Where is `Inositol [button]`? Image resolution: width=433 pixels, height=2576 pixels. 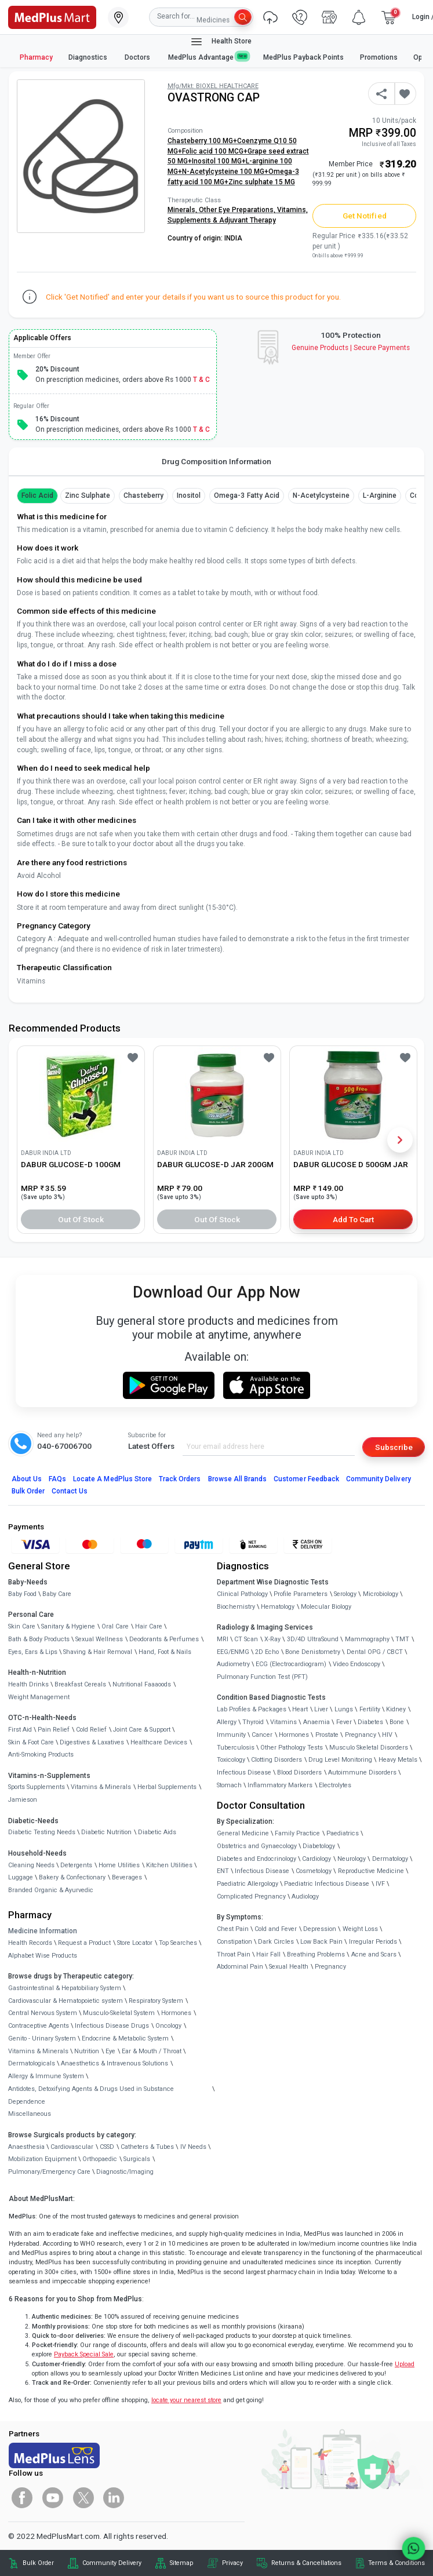
Inositol [button] is located at coordinates (189, 495).